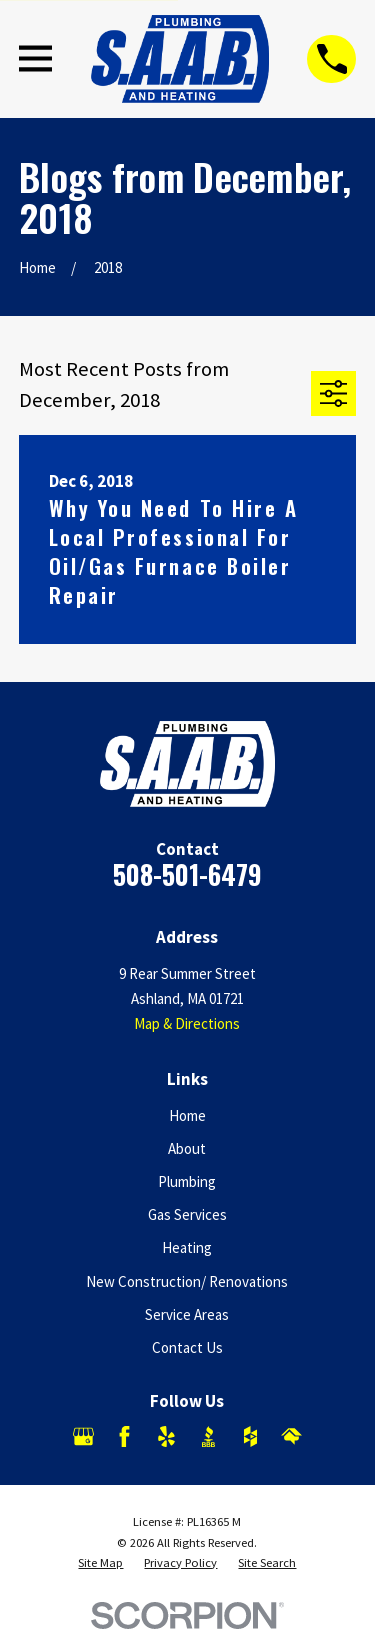  I want to click on [BBB.org], so click(208, 1436).